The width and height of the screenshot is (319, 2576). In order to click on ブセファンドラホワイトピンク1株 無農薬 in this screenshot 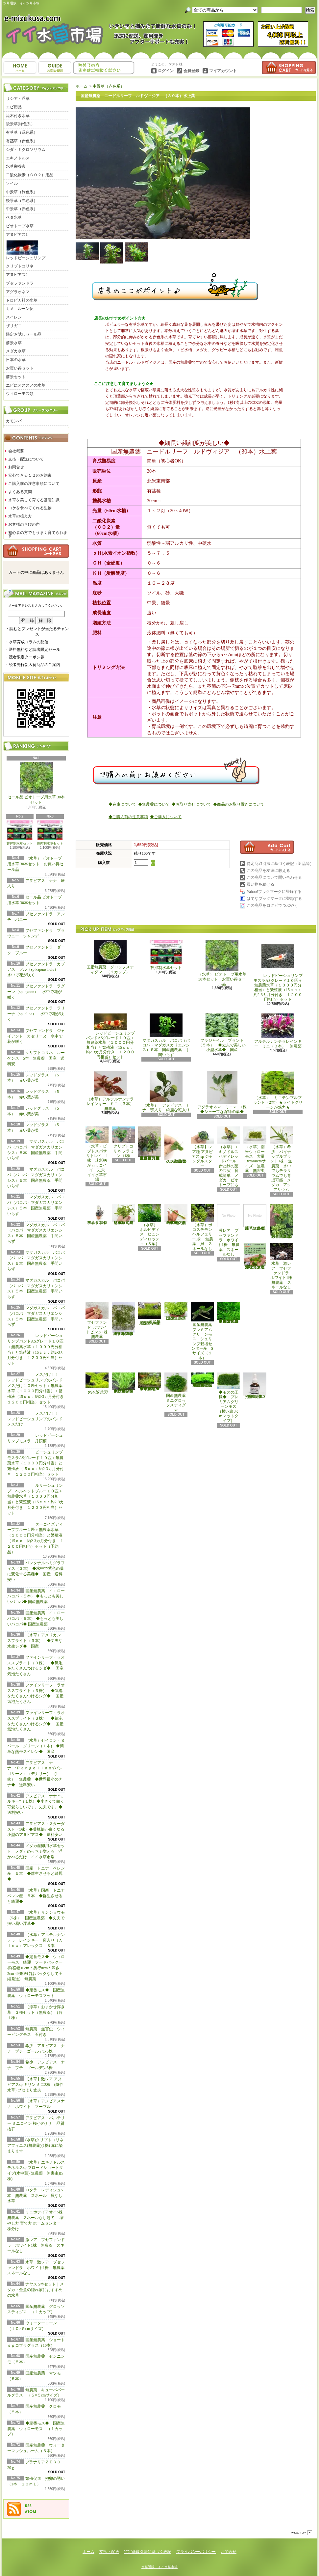, I will do `click(99, 1320)`.